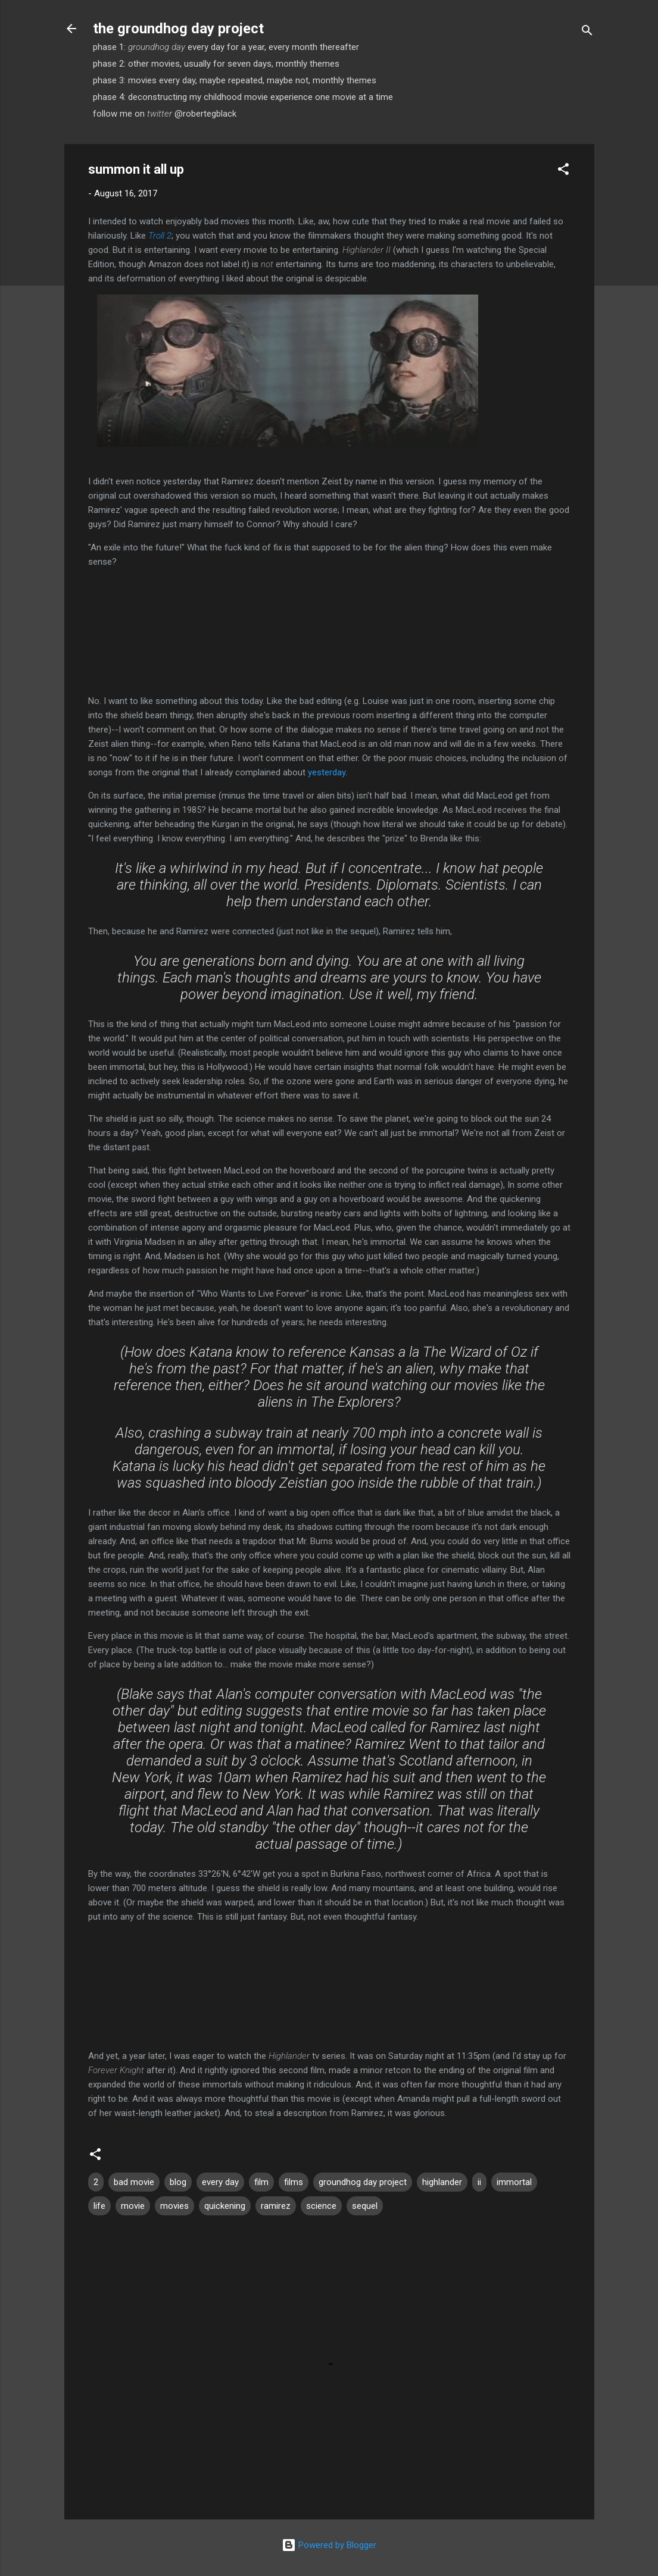 This screenshot has width=658, height=2576. I want to click on bad movie, so click(134, 2182).